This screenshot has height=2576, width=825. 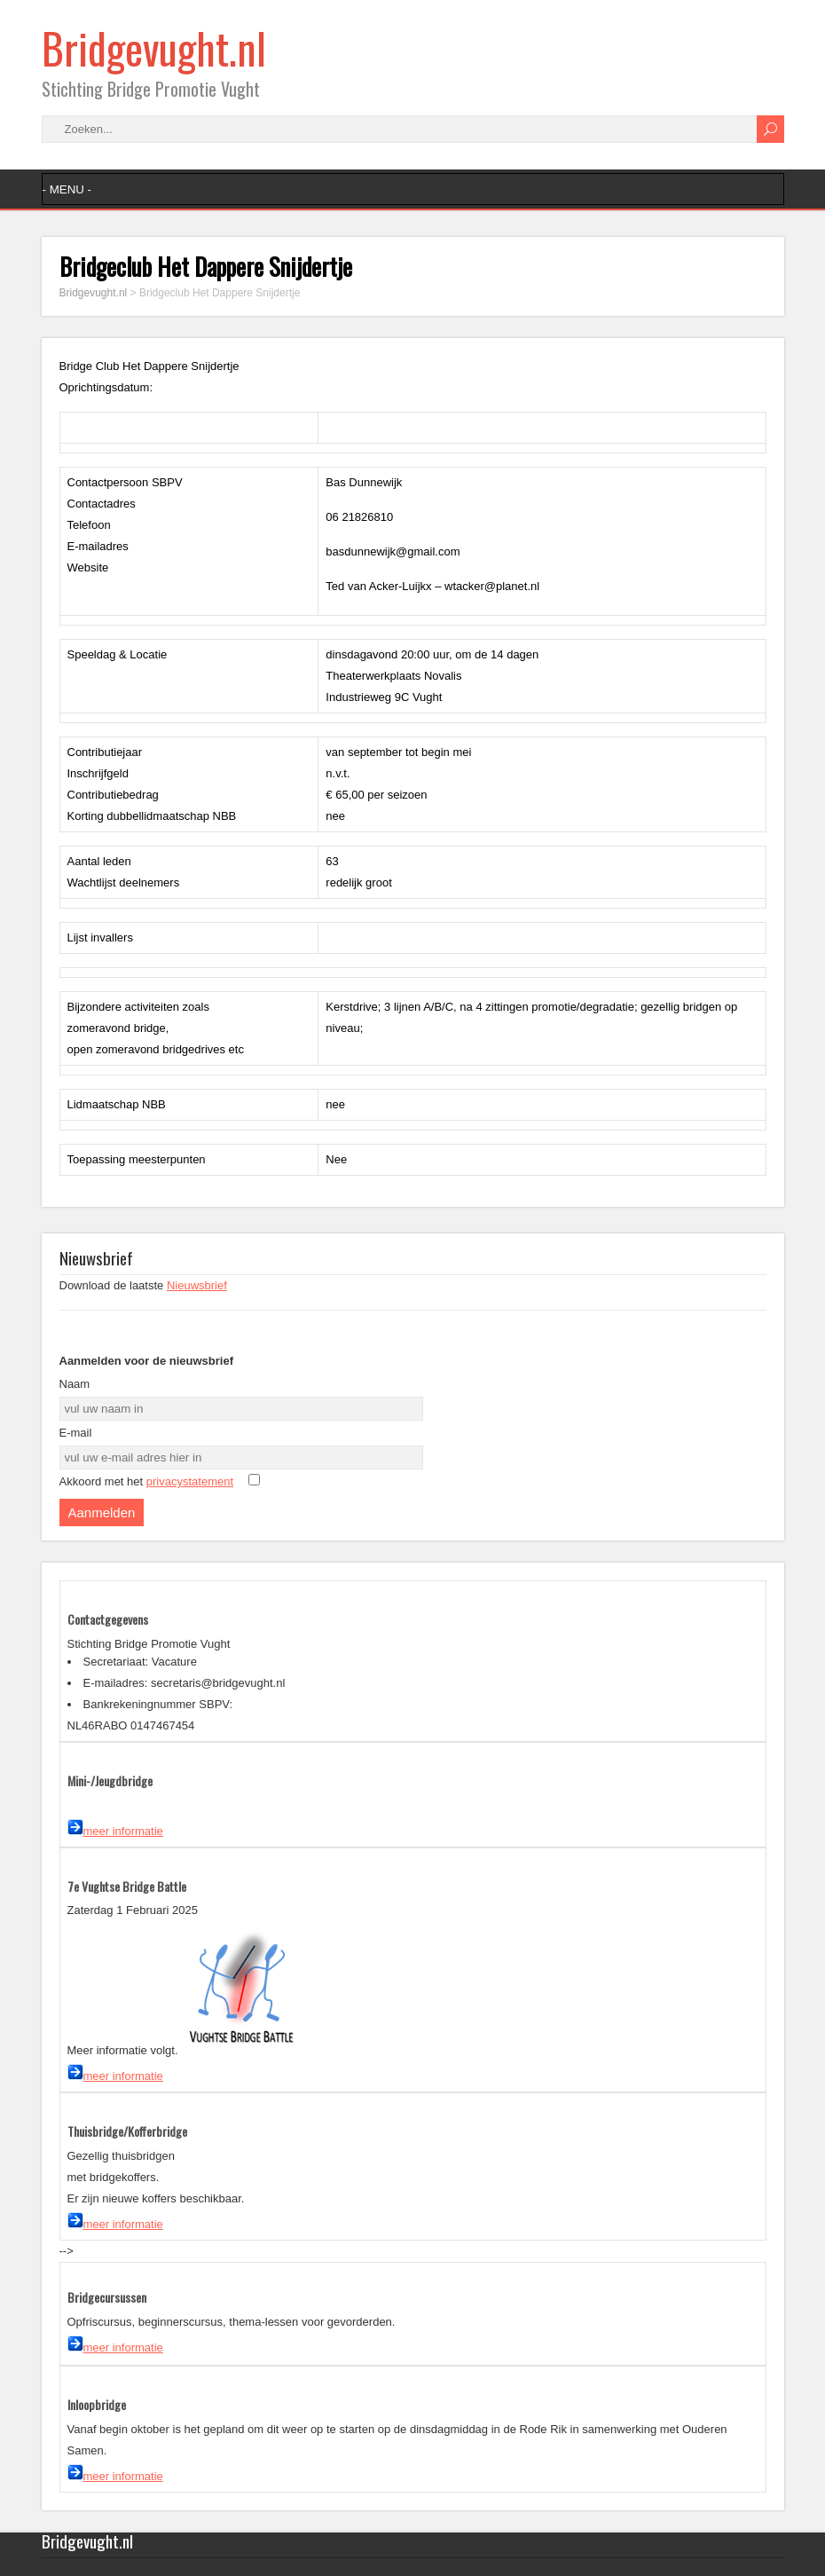 I want to click on privacystatement, so click(x=189, y=1481).